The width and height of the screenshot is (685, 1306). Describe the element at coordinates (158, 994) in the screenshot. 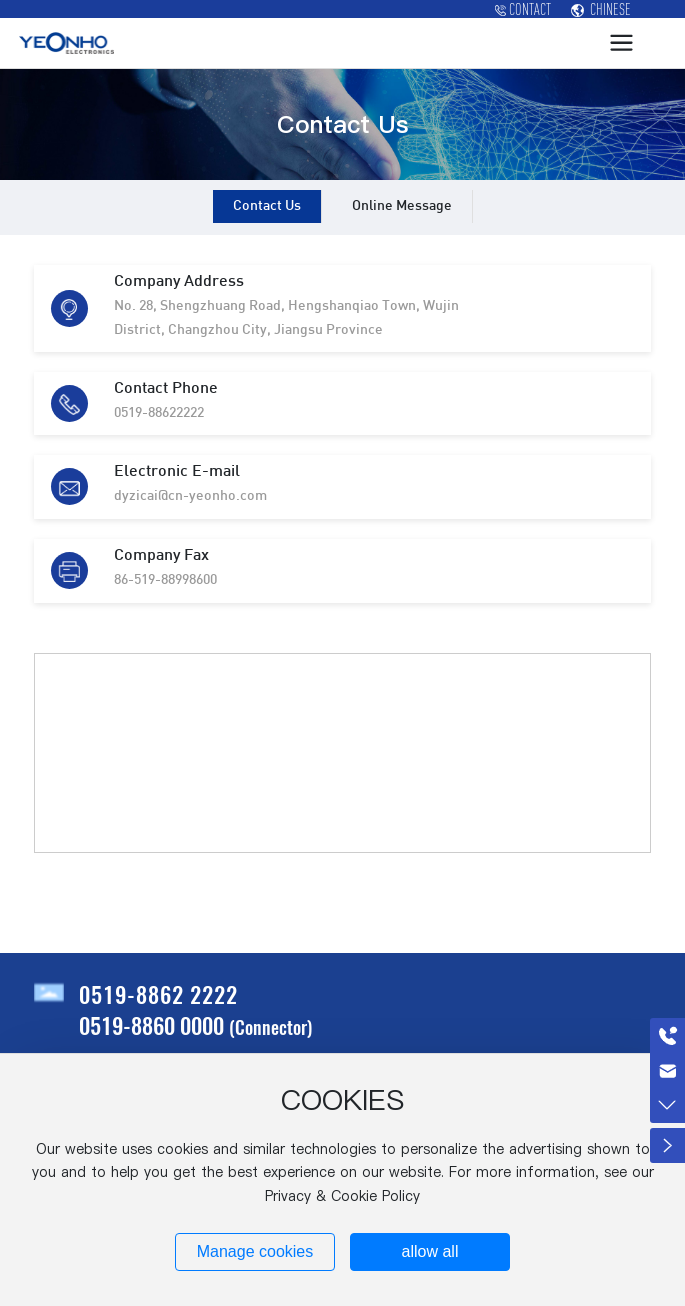

I see `0519-8862 2222` at that location.